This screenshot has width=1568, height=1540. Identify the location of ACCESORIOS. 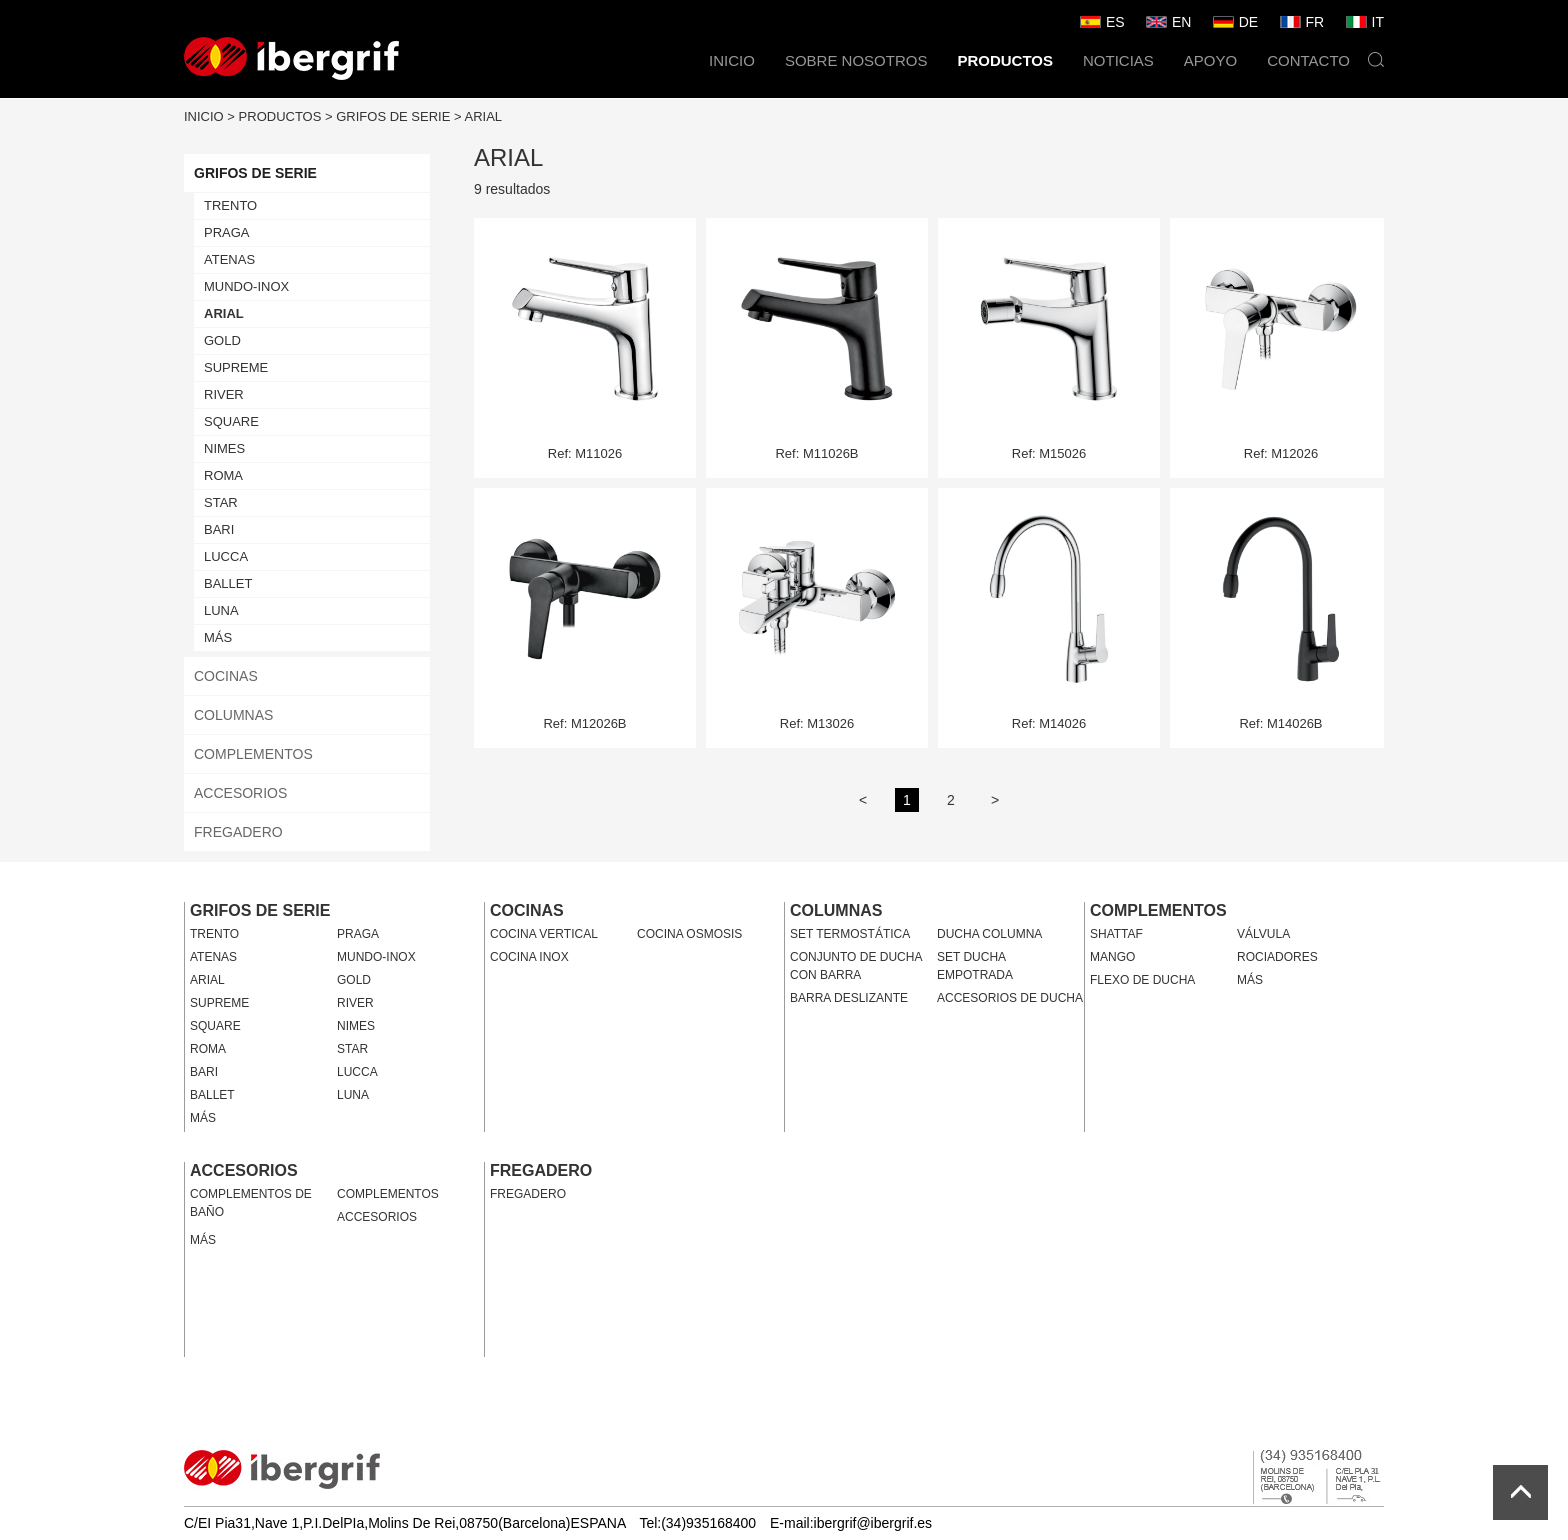
(240, 793).